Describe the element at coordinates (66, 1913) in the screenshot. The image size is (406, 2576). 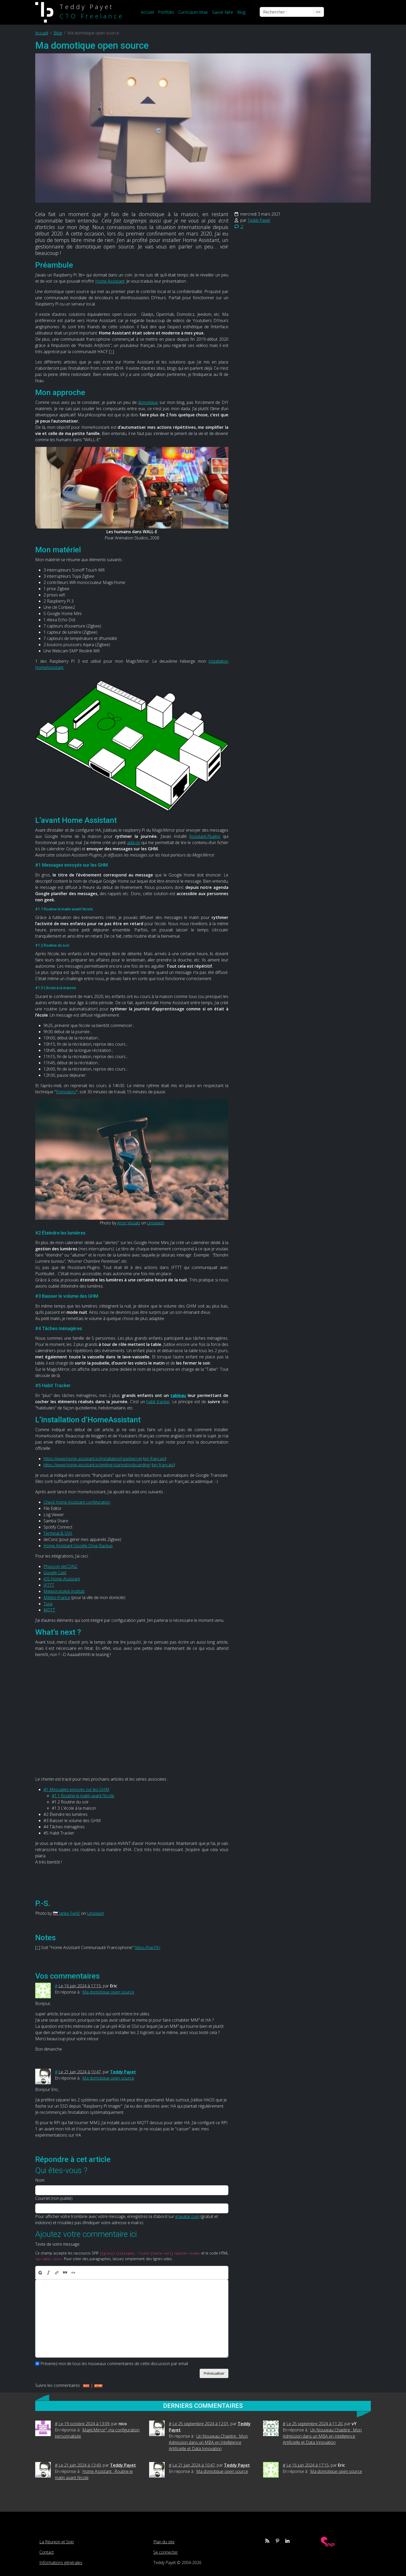
I see `🇸🇮 Janko Ferlič` at that location.